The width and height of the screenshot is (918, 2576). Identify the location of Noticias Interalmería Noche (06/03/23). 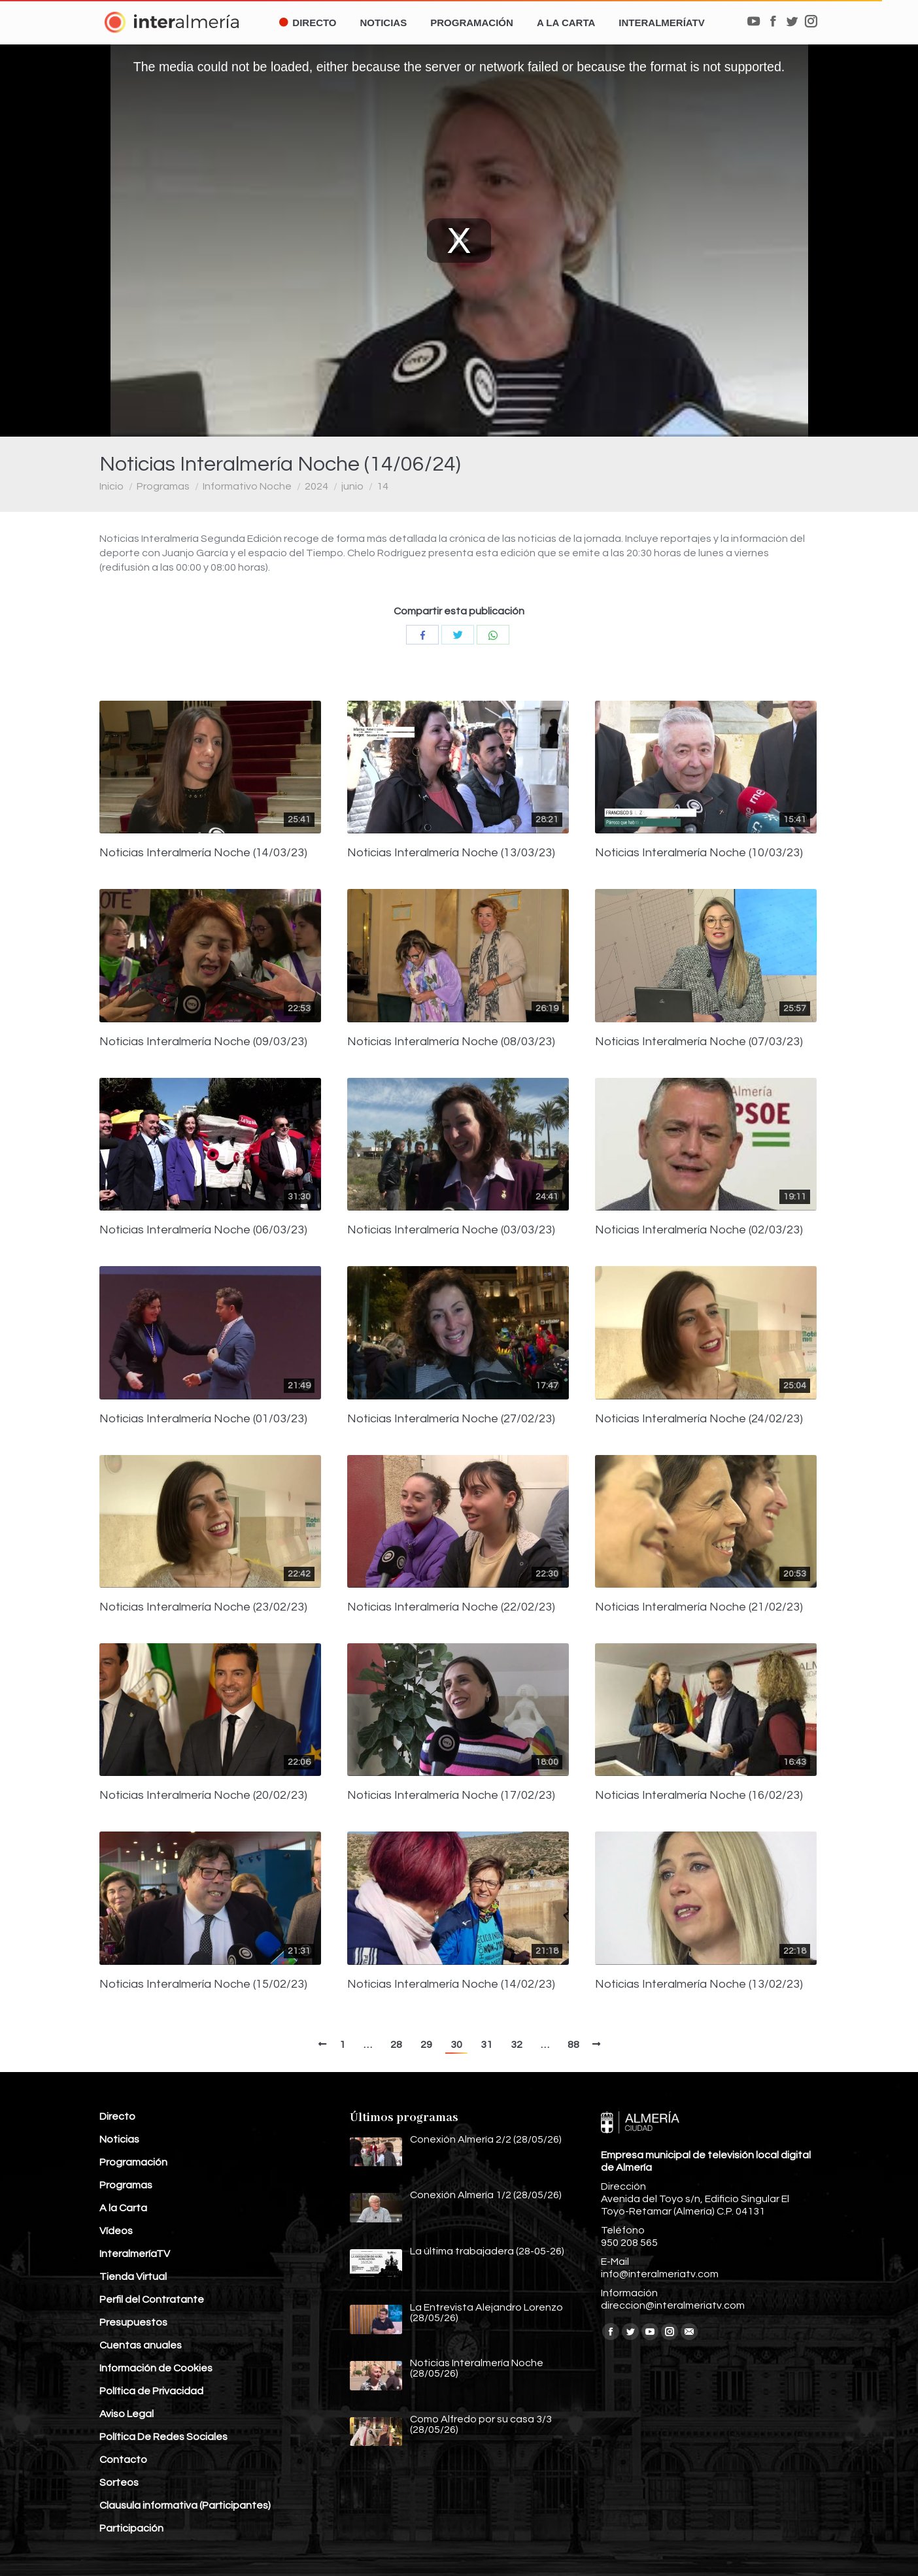
(203, 1230).